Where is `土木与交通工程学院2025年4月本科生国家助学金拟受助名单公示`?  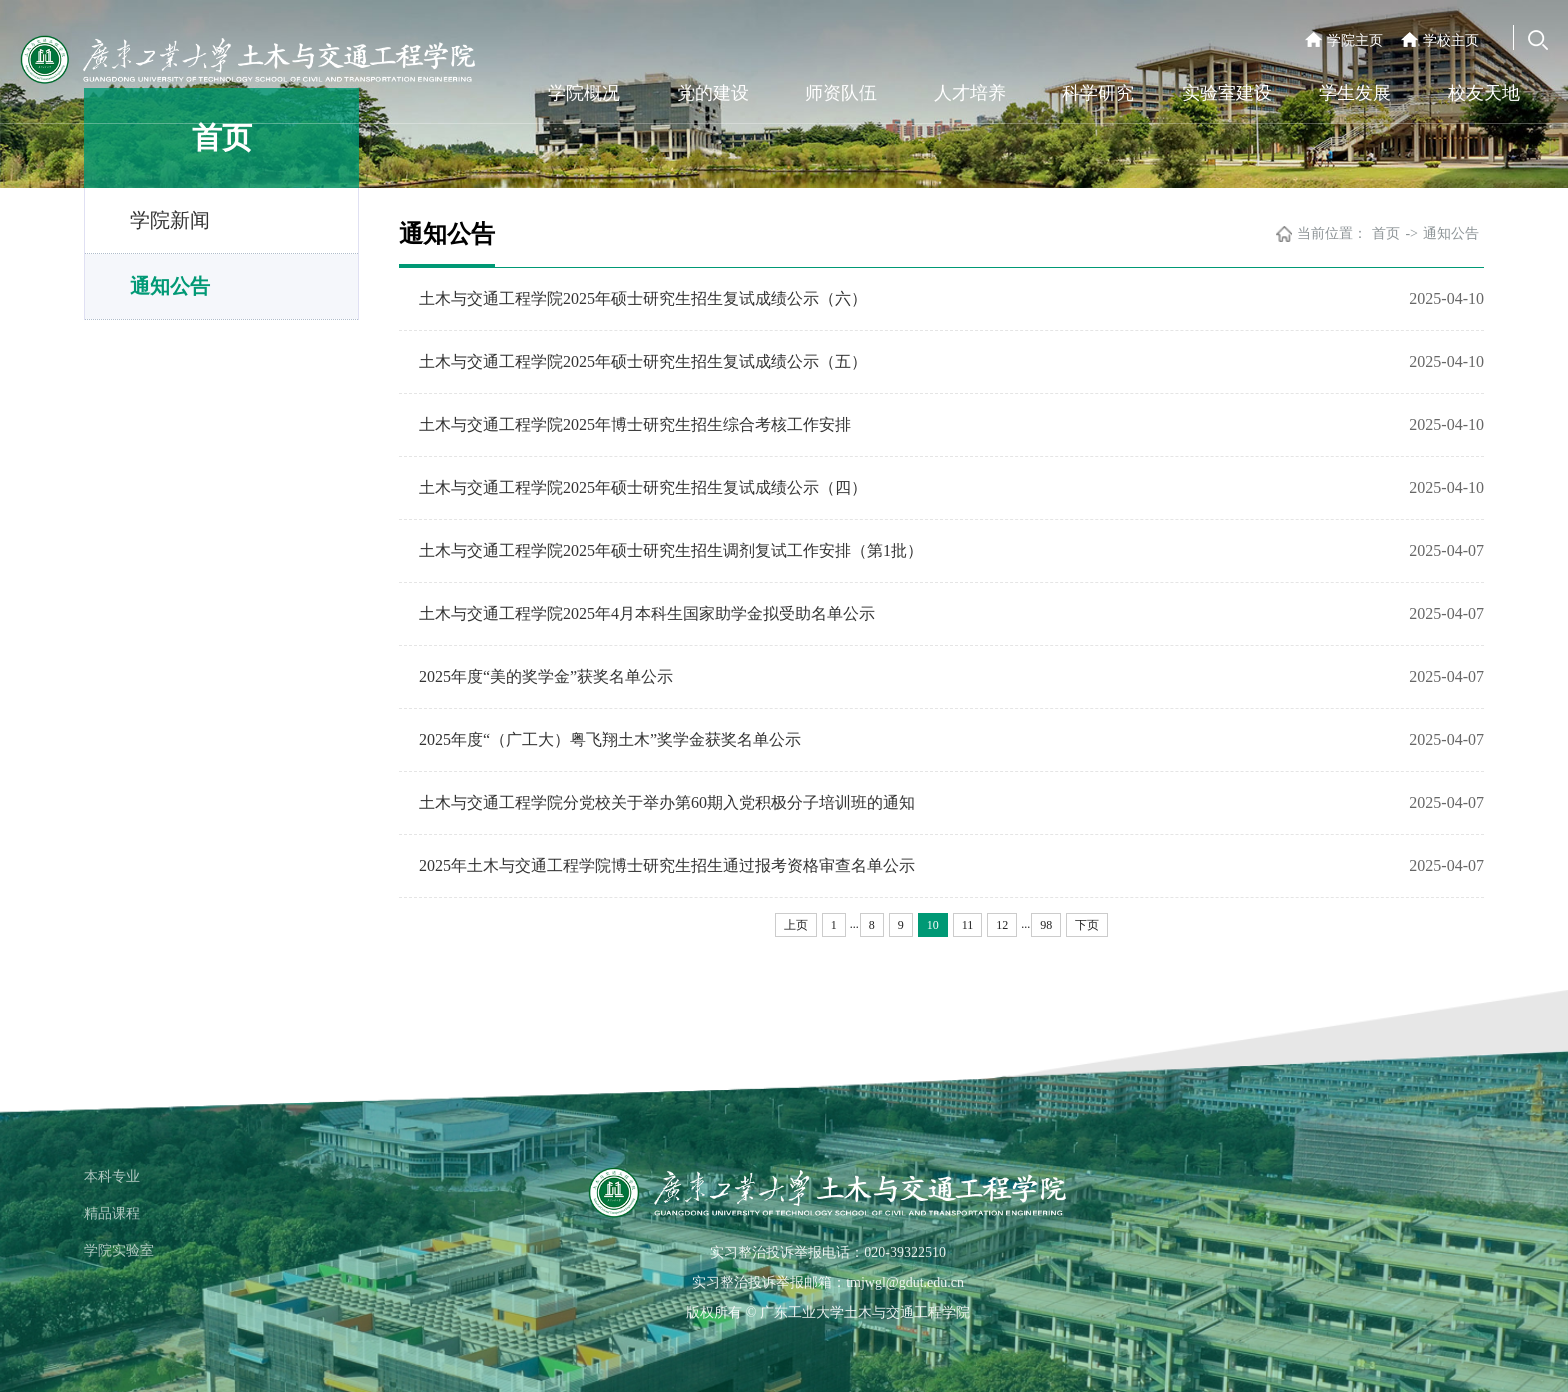 土木与交通工程学院2025年4月本科生国家助学金拟受助名单公示 is located at coordinates (647, 613).